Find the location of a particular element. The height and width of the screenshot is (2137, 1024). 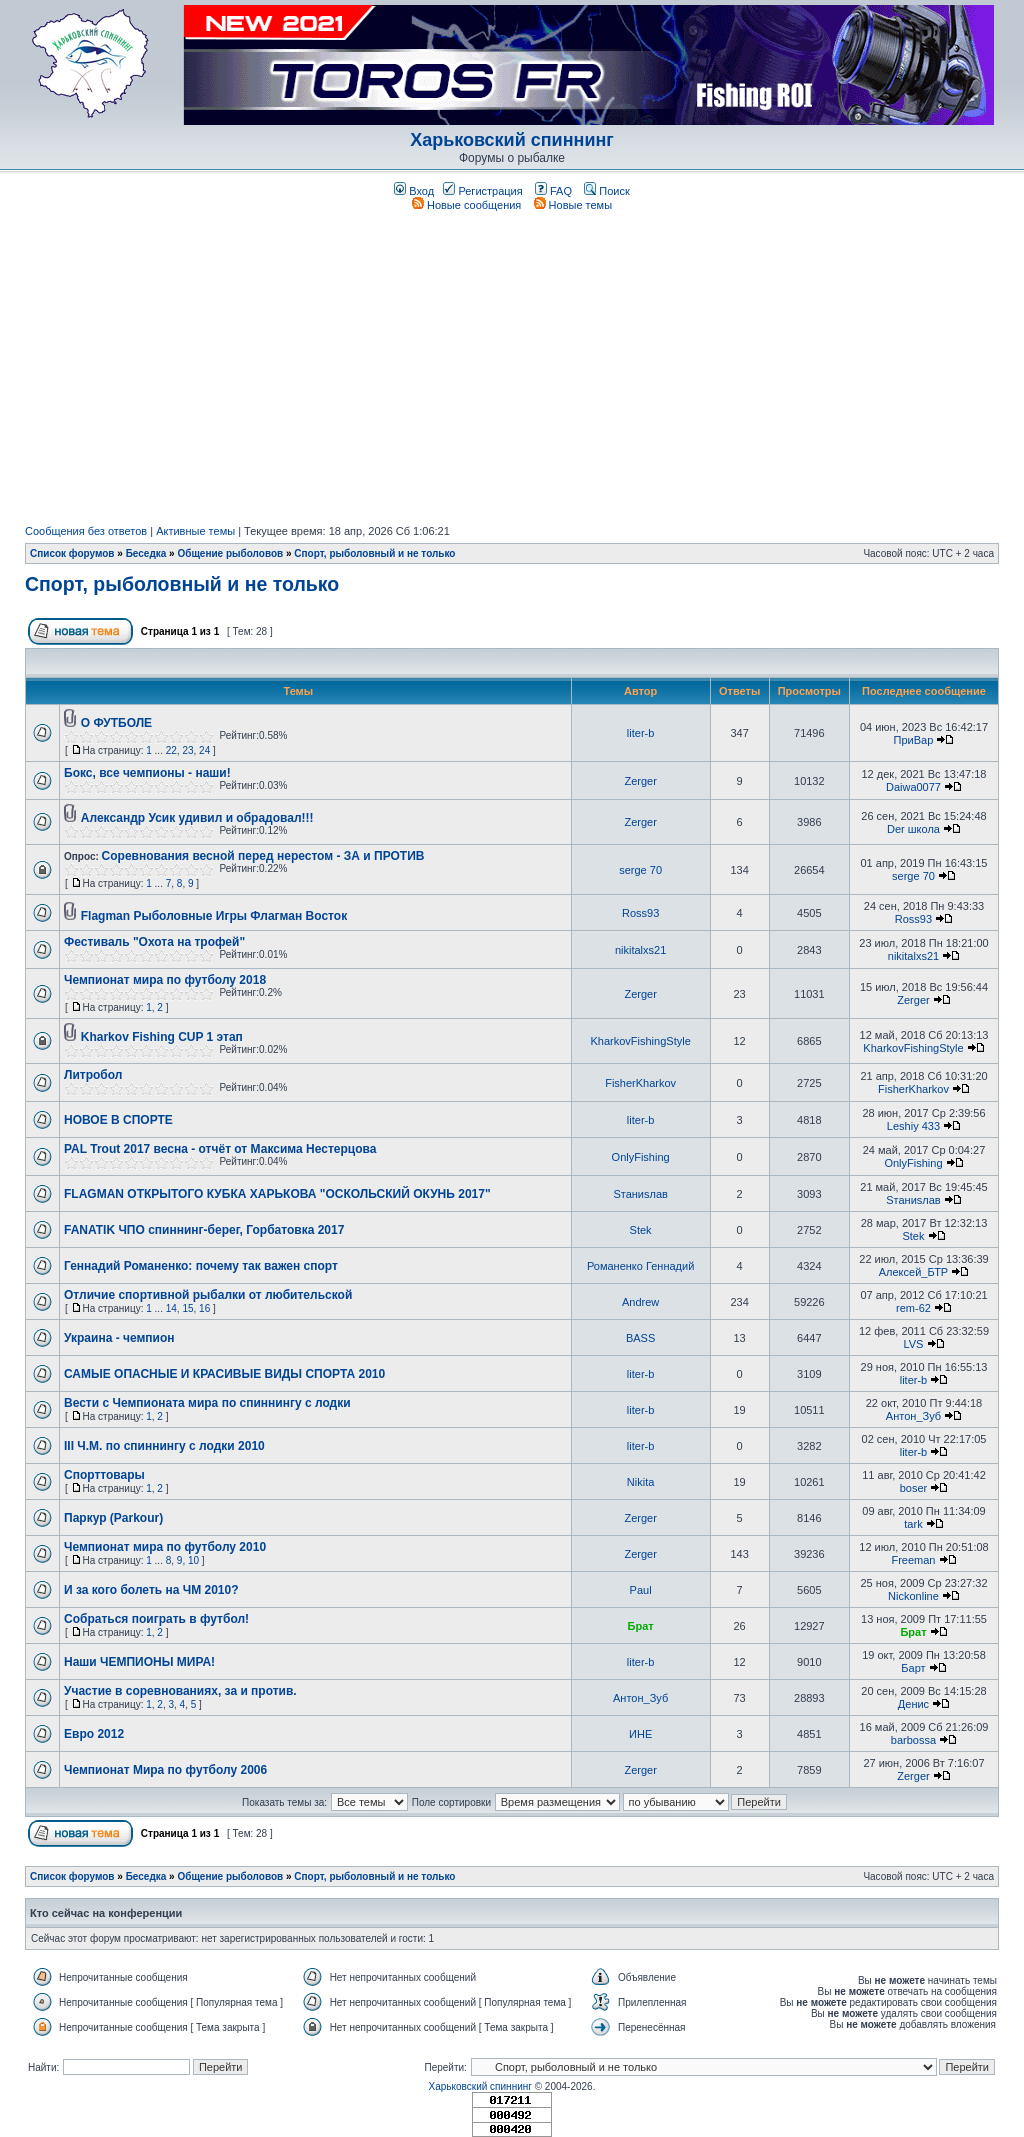

Антон_Зуб is located at coordinates (913, 1416).